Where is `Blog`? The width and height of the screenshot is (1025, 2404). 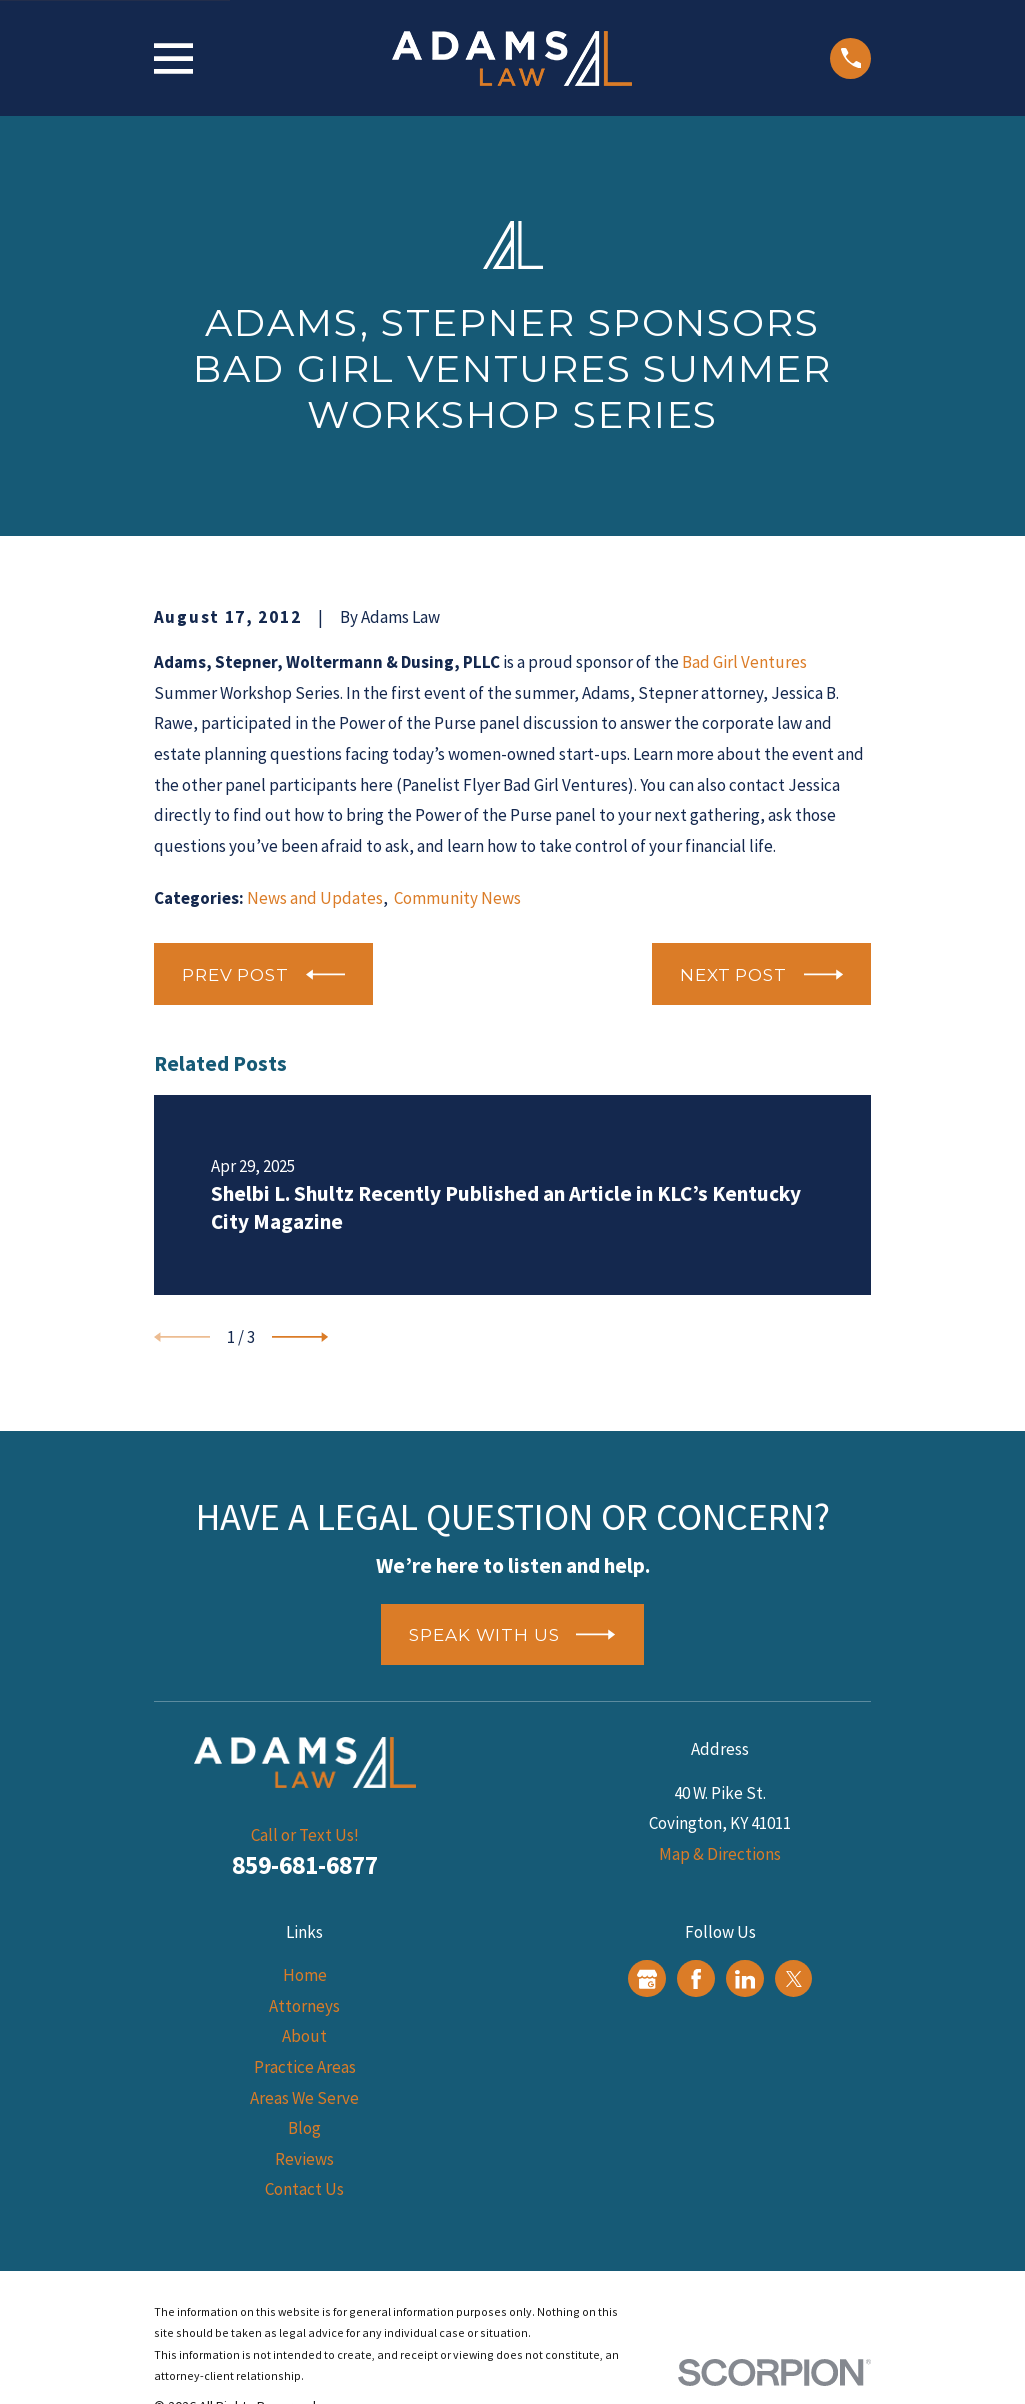 Blog is located at coordinates (304, 2128).